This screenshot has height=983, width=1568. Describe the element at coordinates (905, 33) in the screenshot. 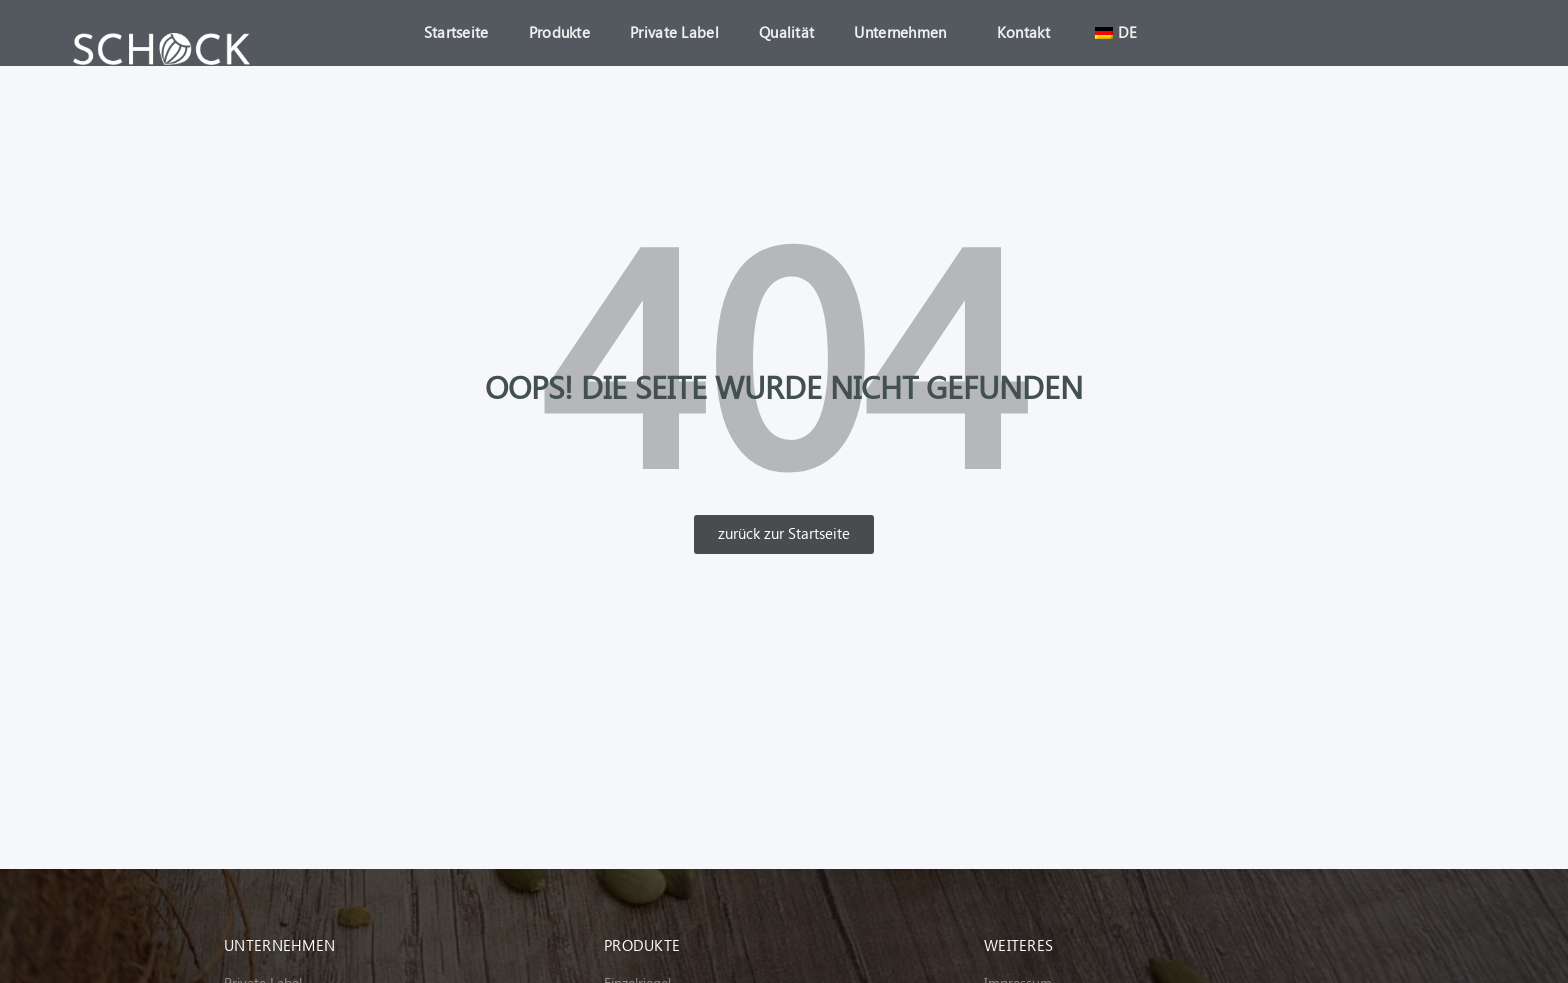

I see `Unternehmen` at that location.